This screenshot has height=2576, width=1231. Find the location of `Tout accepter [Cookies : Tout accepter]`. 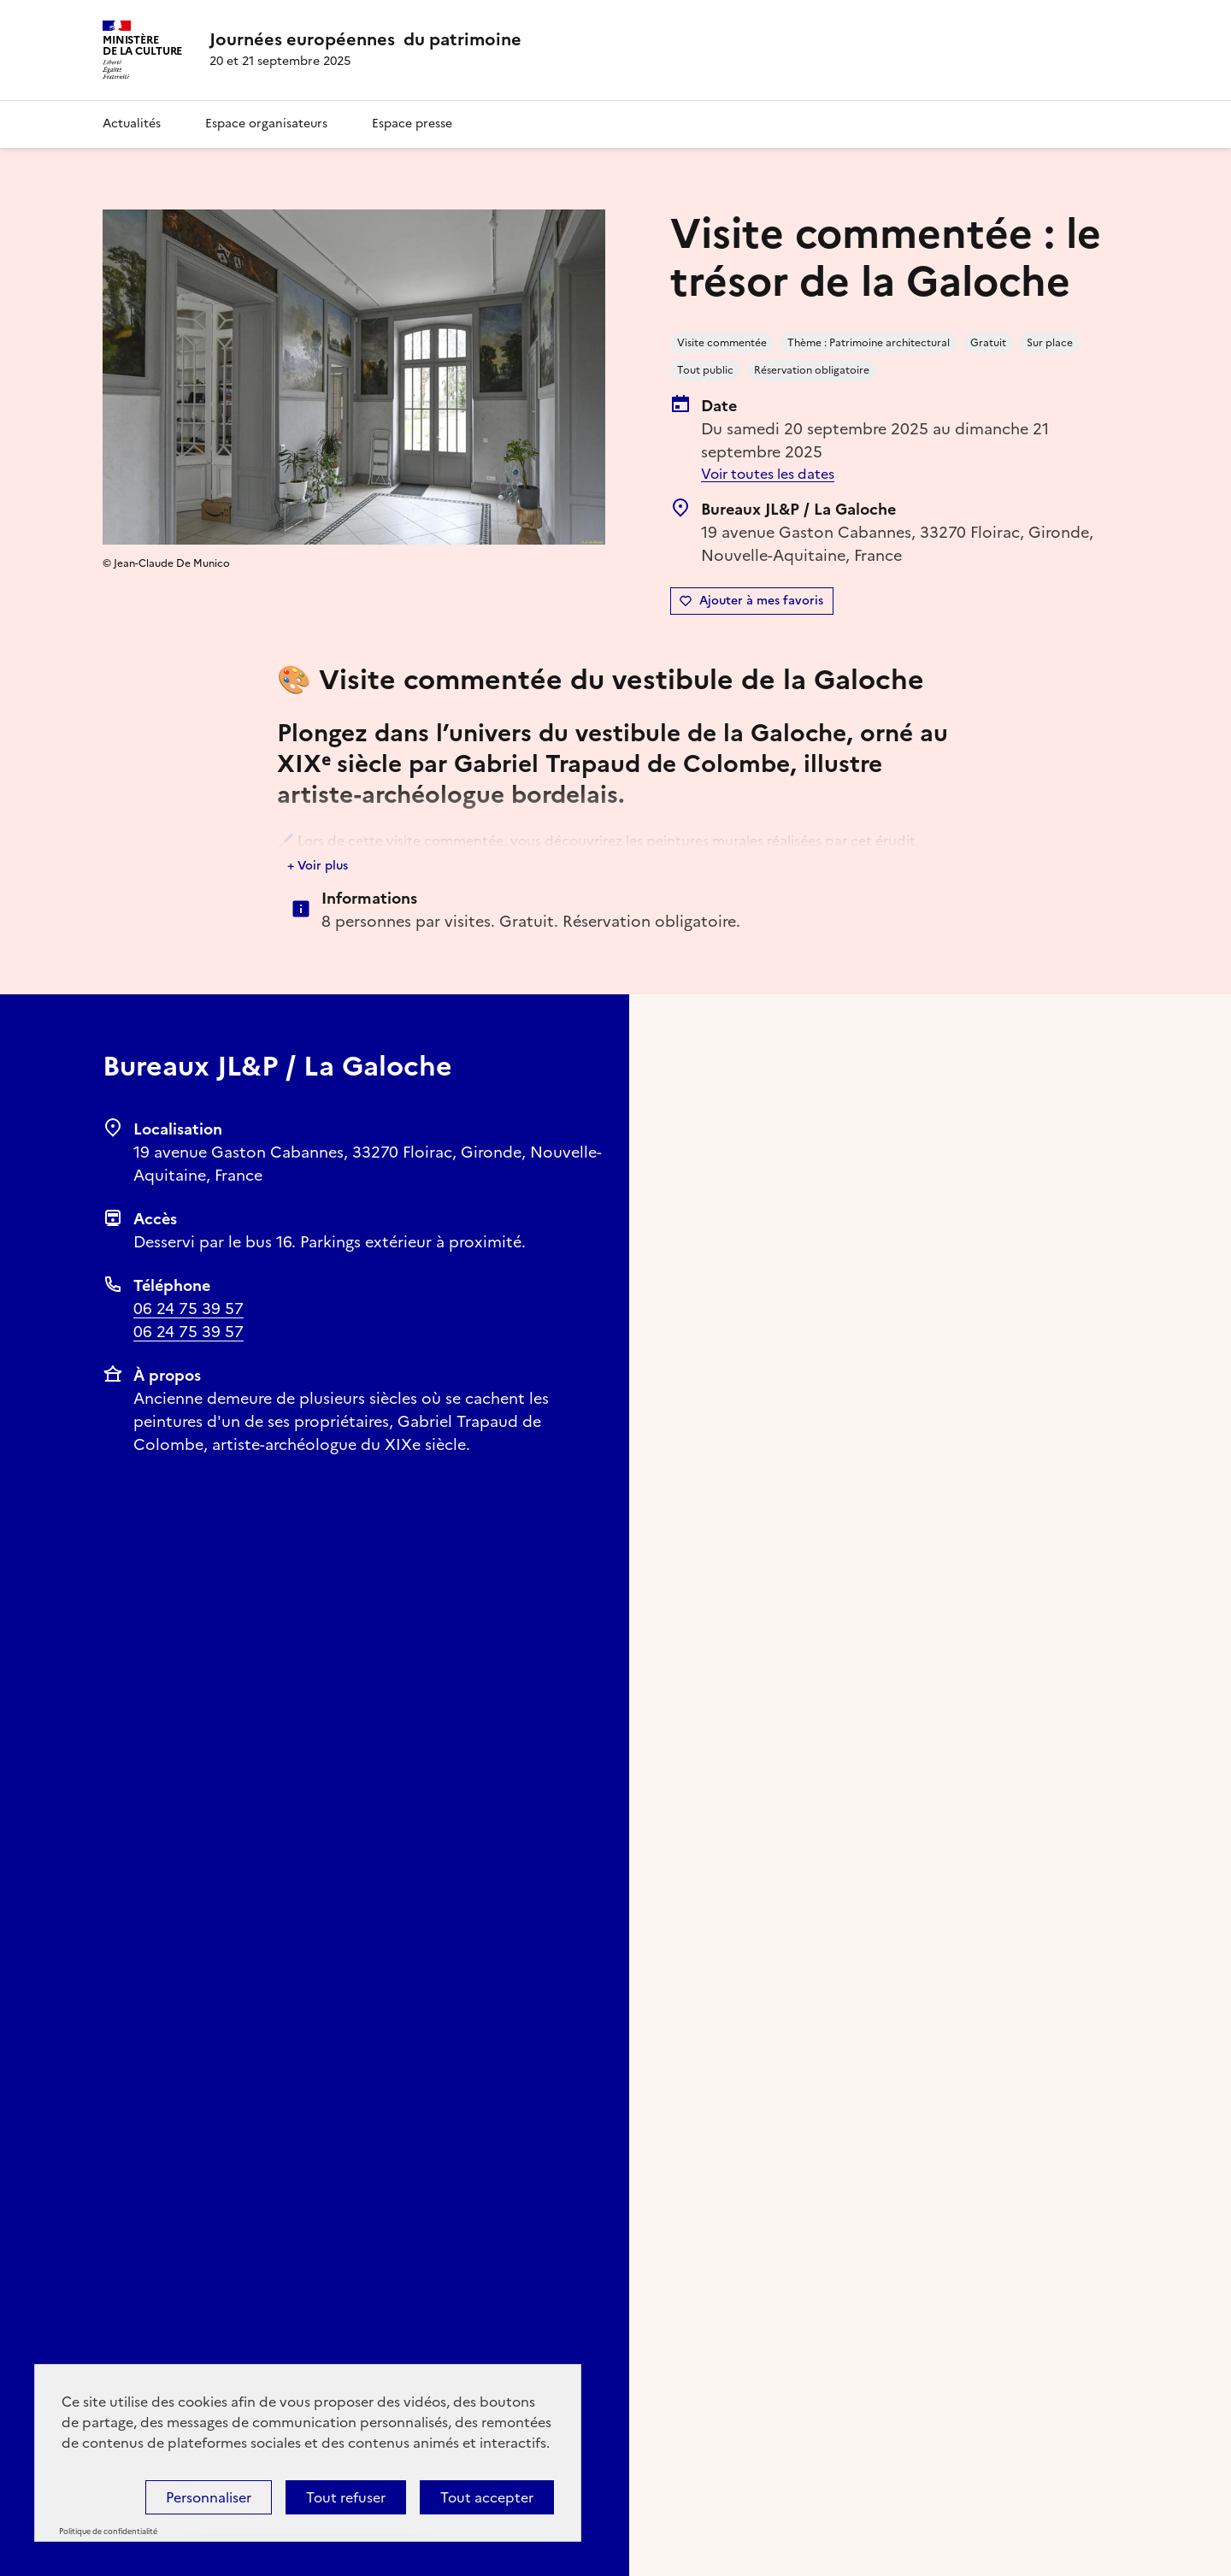

Tout accepter [Cookies : Tout accepter] is located at coordinates (486, 2497).